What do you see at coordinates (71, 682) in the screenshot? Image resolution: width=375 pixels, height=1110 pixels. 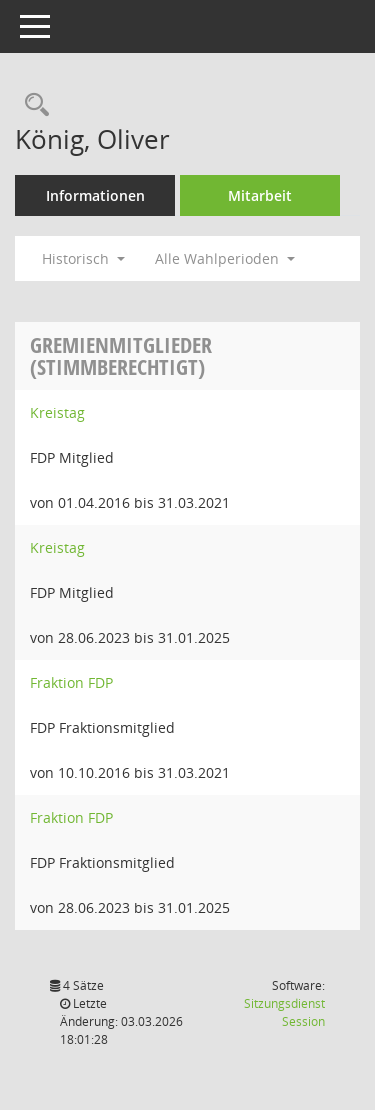 I see `Fraktion FDP [Details anzeigen: Fraktion FDP]` at bounding box center [71, 682].